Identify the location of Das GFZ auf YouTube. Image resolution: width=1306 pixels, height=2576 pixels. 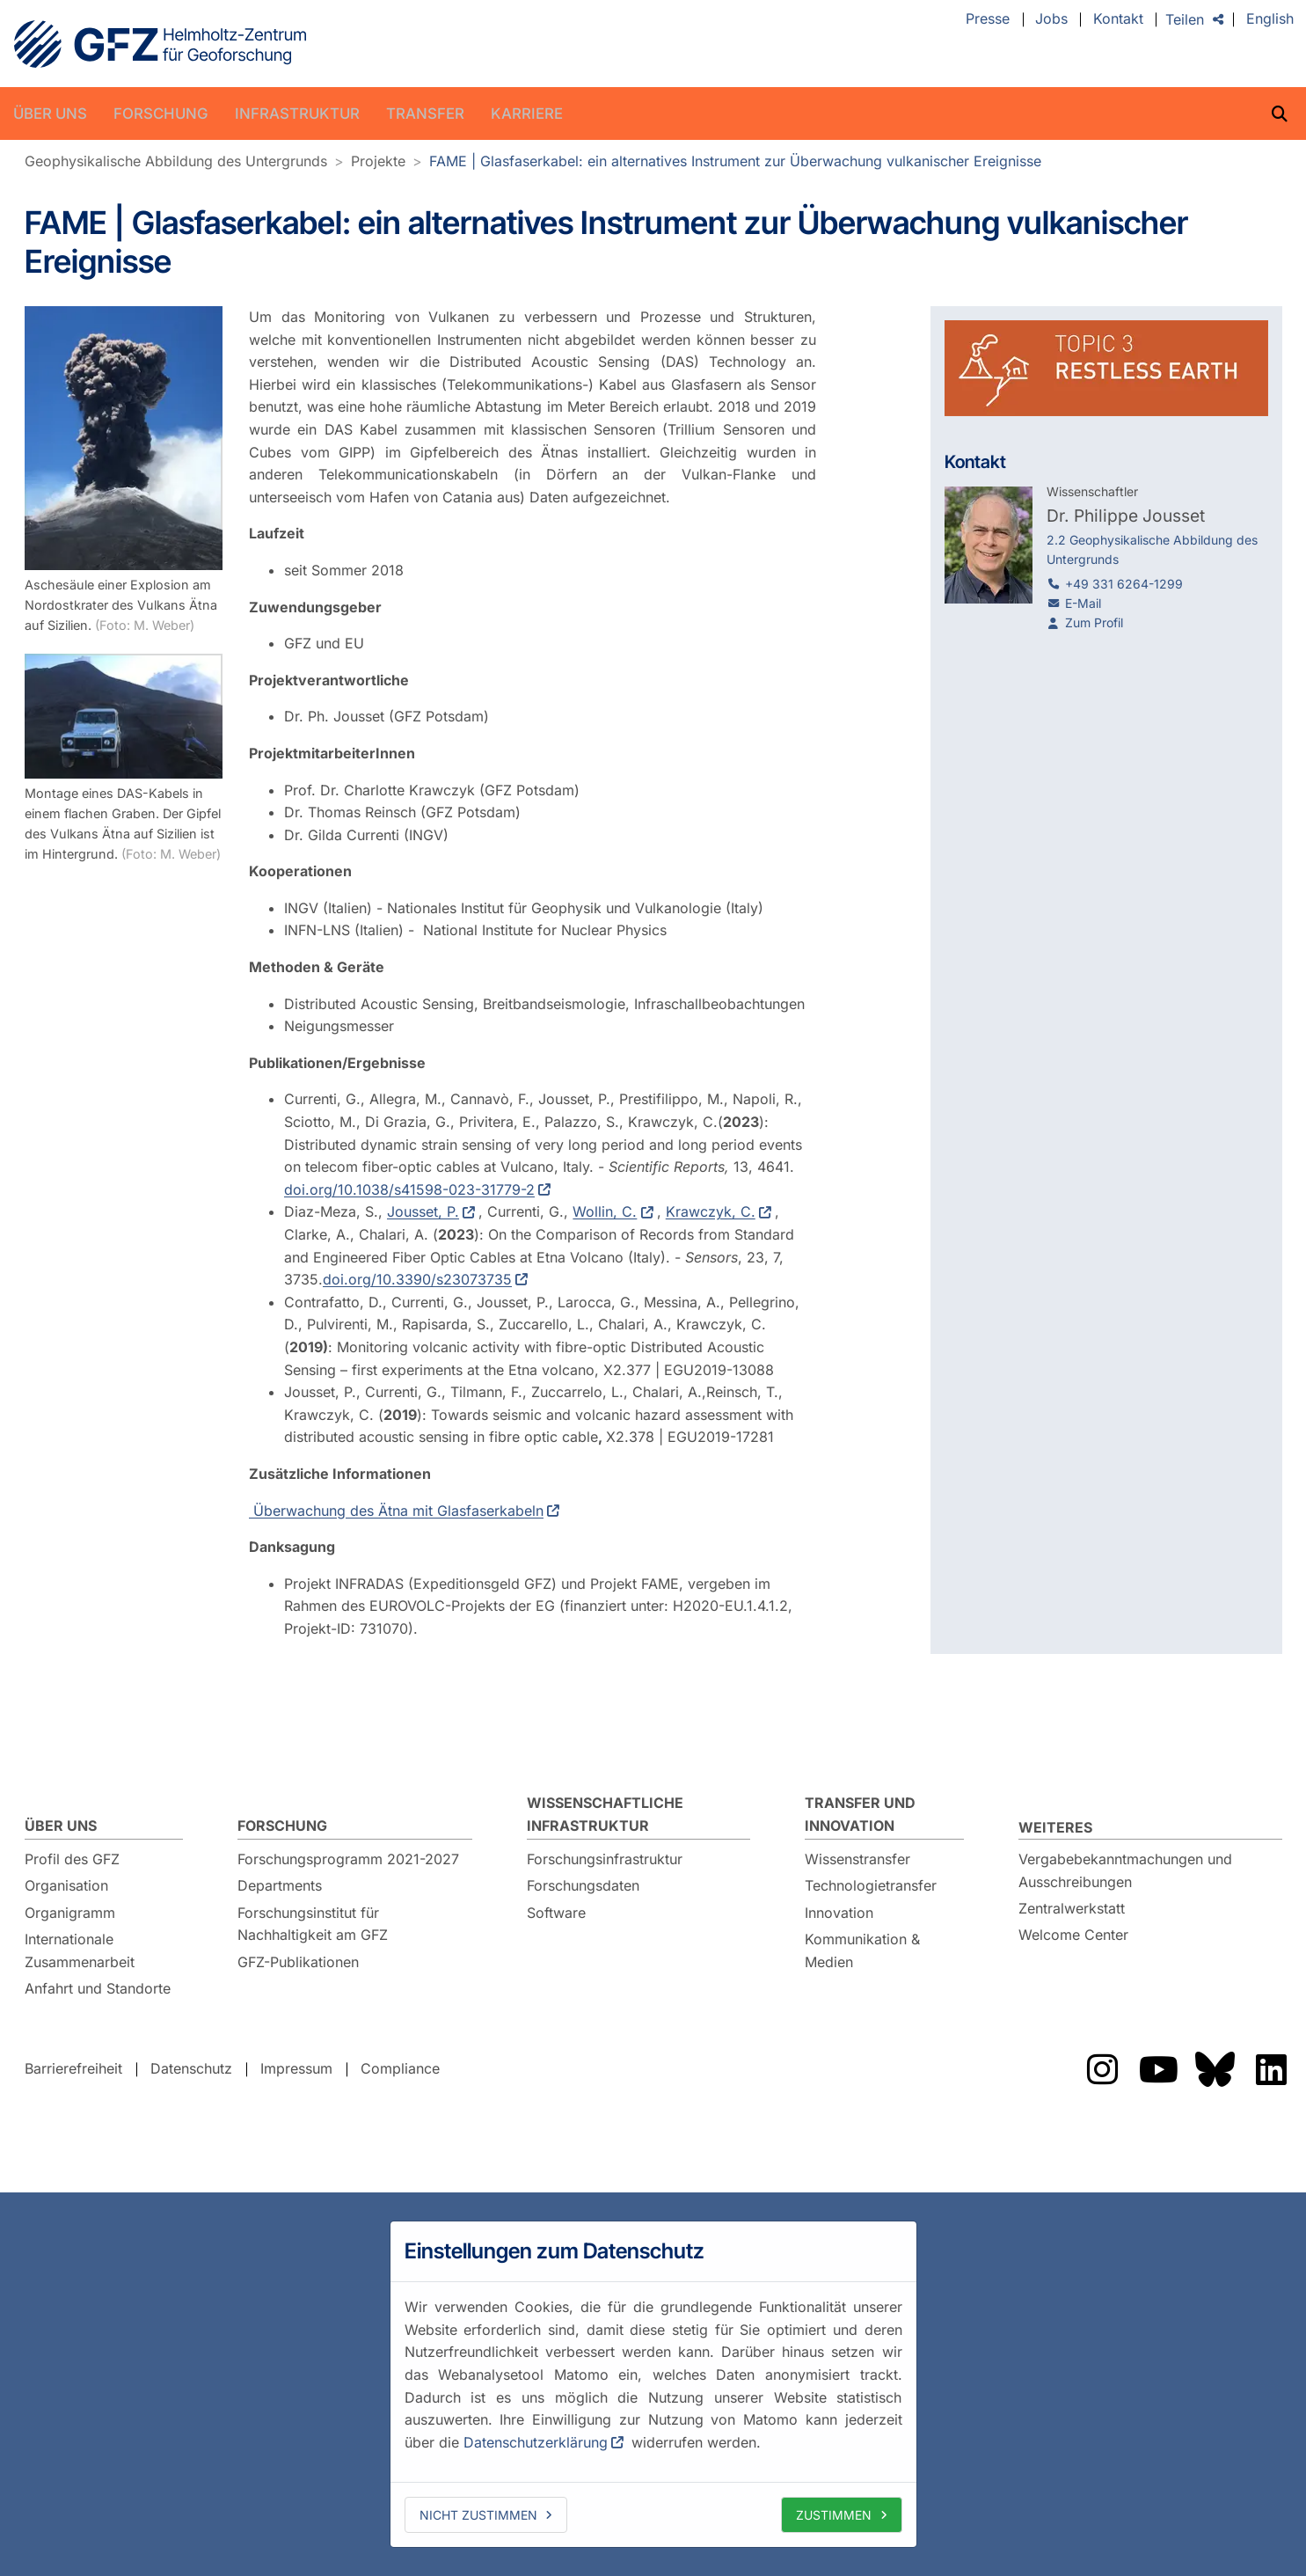
(1159, 2069).